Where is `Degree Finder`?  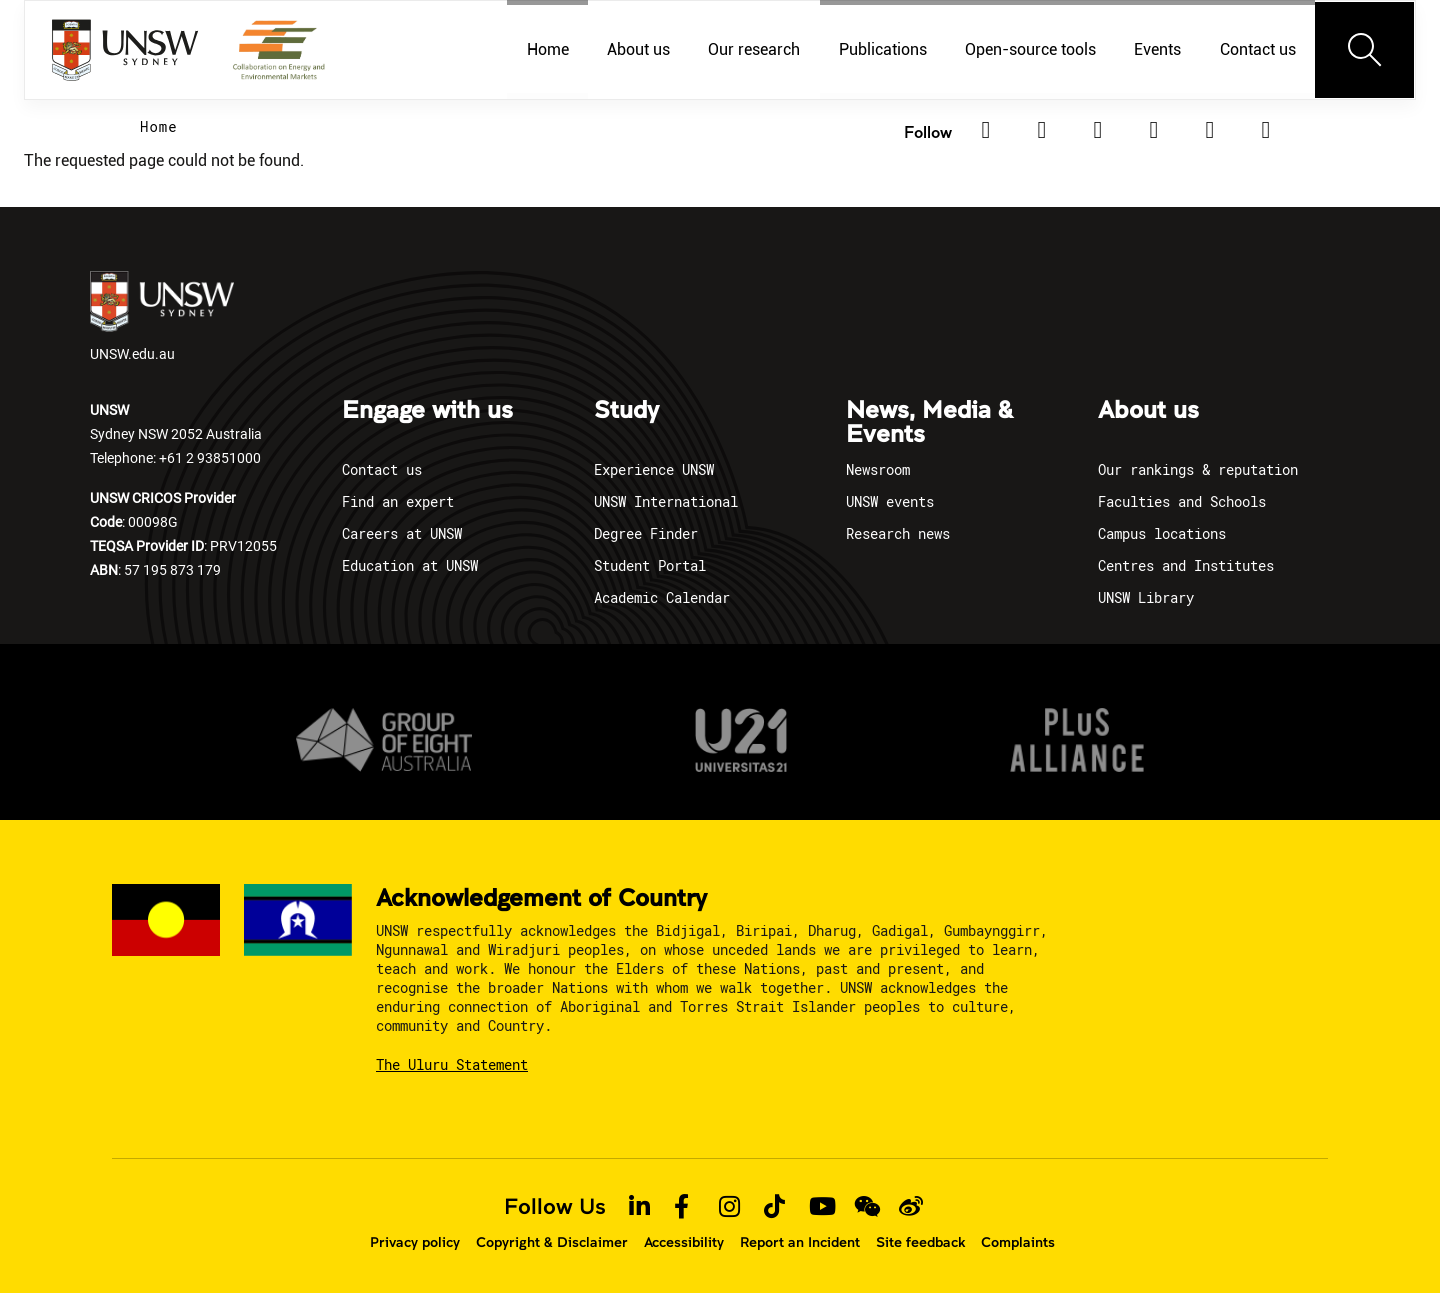 Degree Finder is located at coordinates (646, 533).